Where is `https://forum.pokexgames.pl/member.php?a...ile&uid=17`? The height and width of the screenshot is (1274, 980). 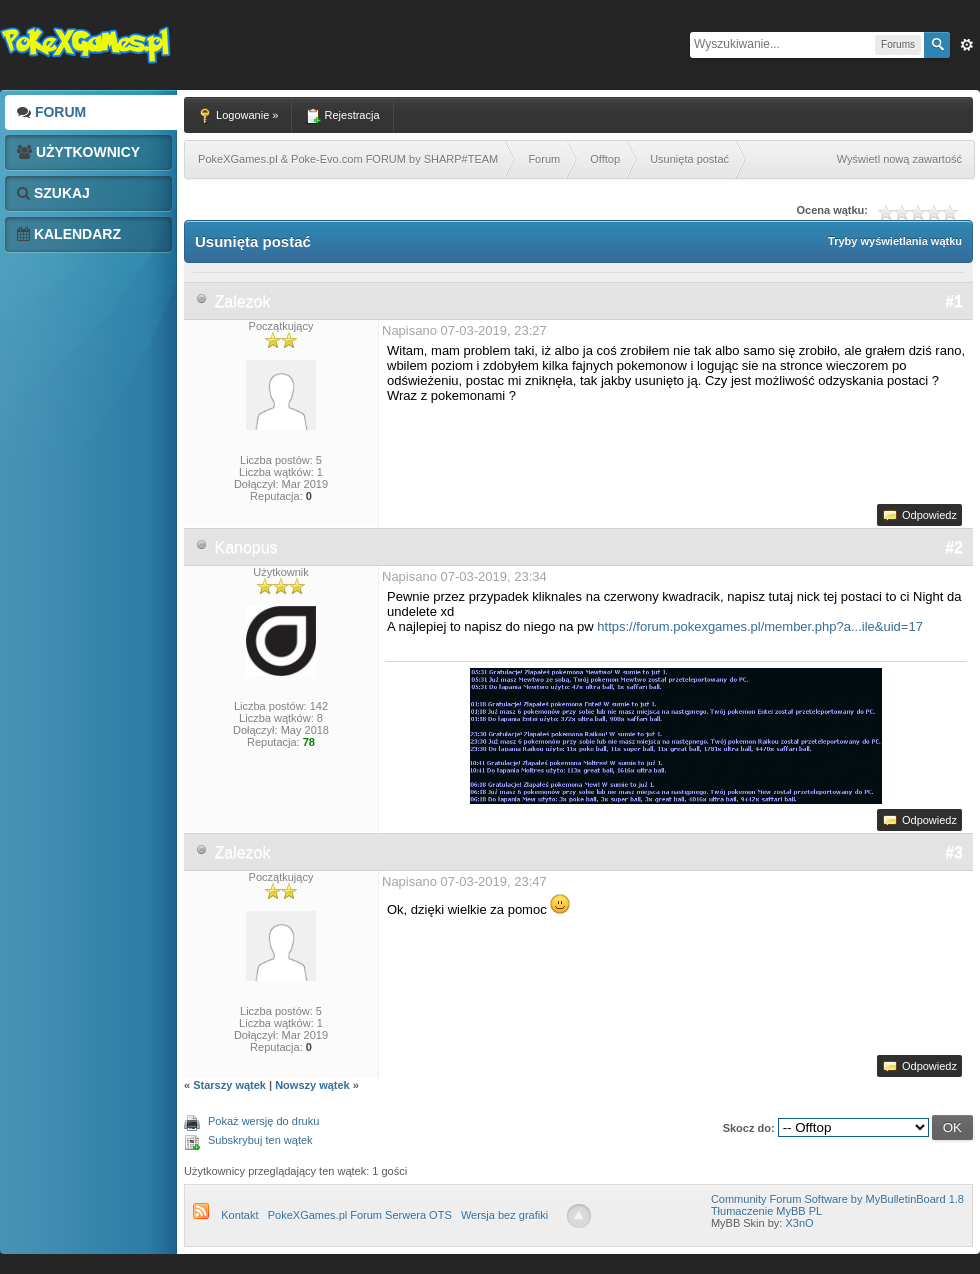
https://forum.pokexgames.pl/member.php?a...ile&uid=17 is located at coordinates (760, 626).